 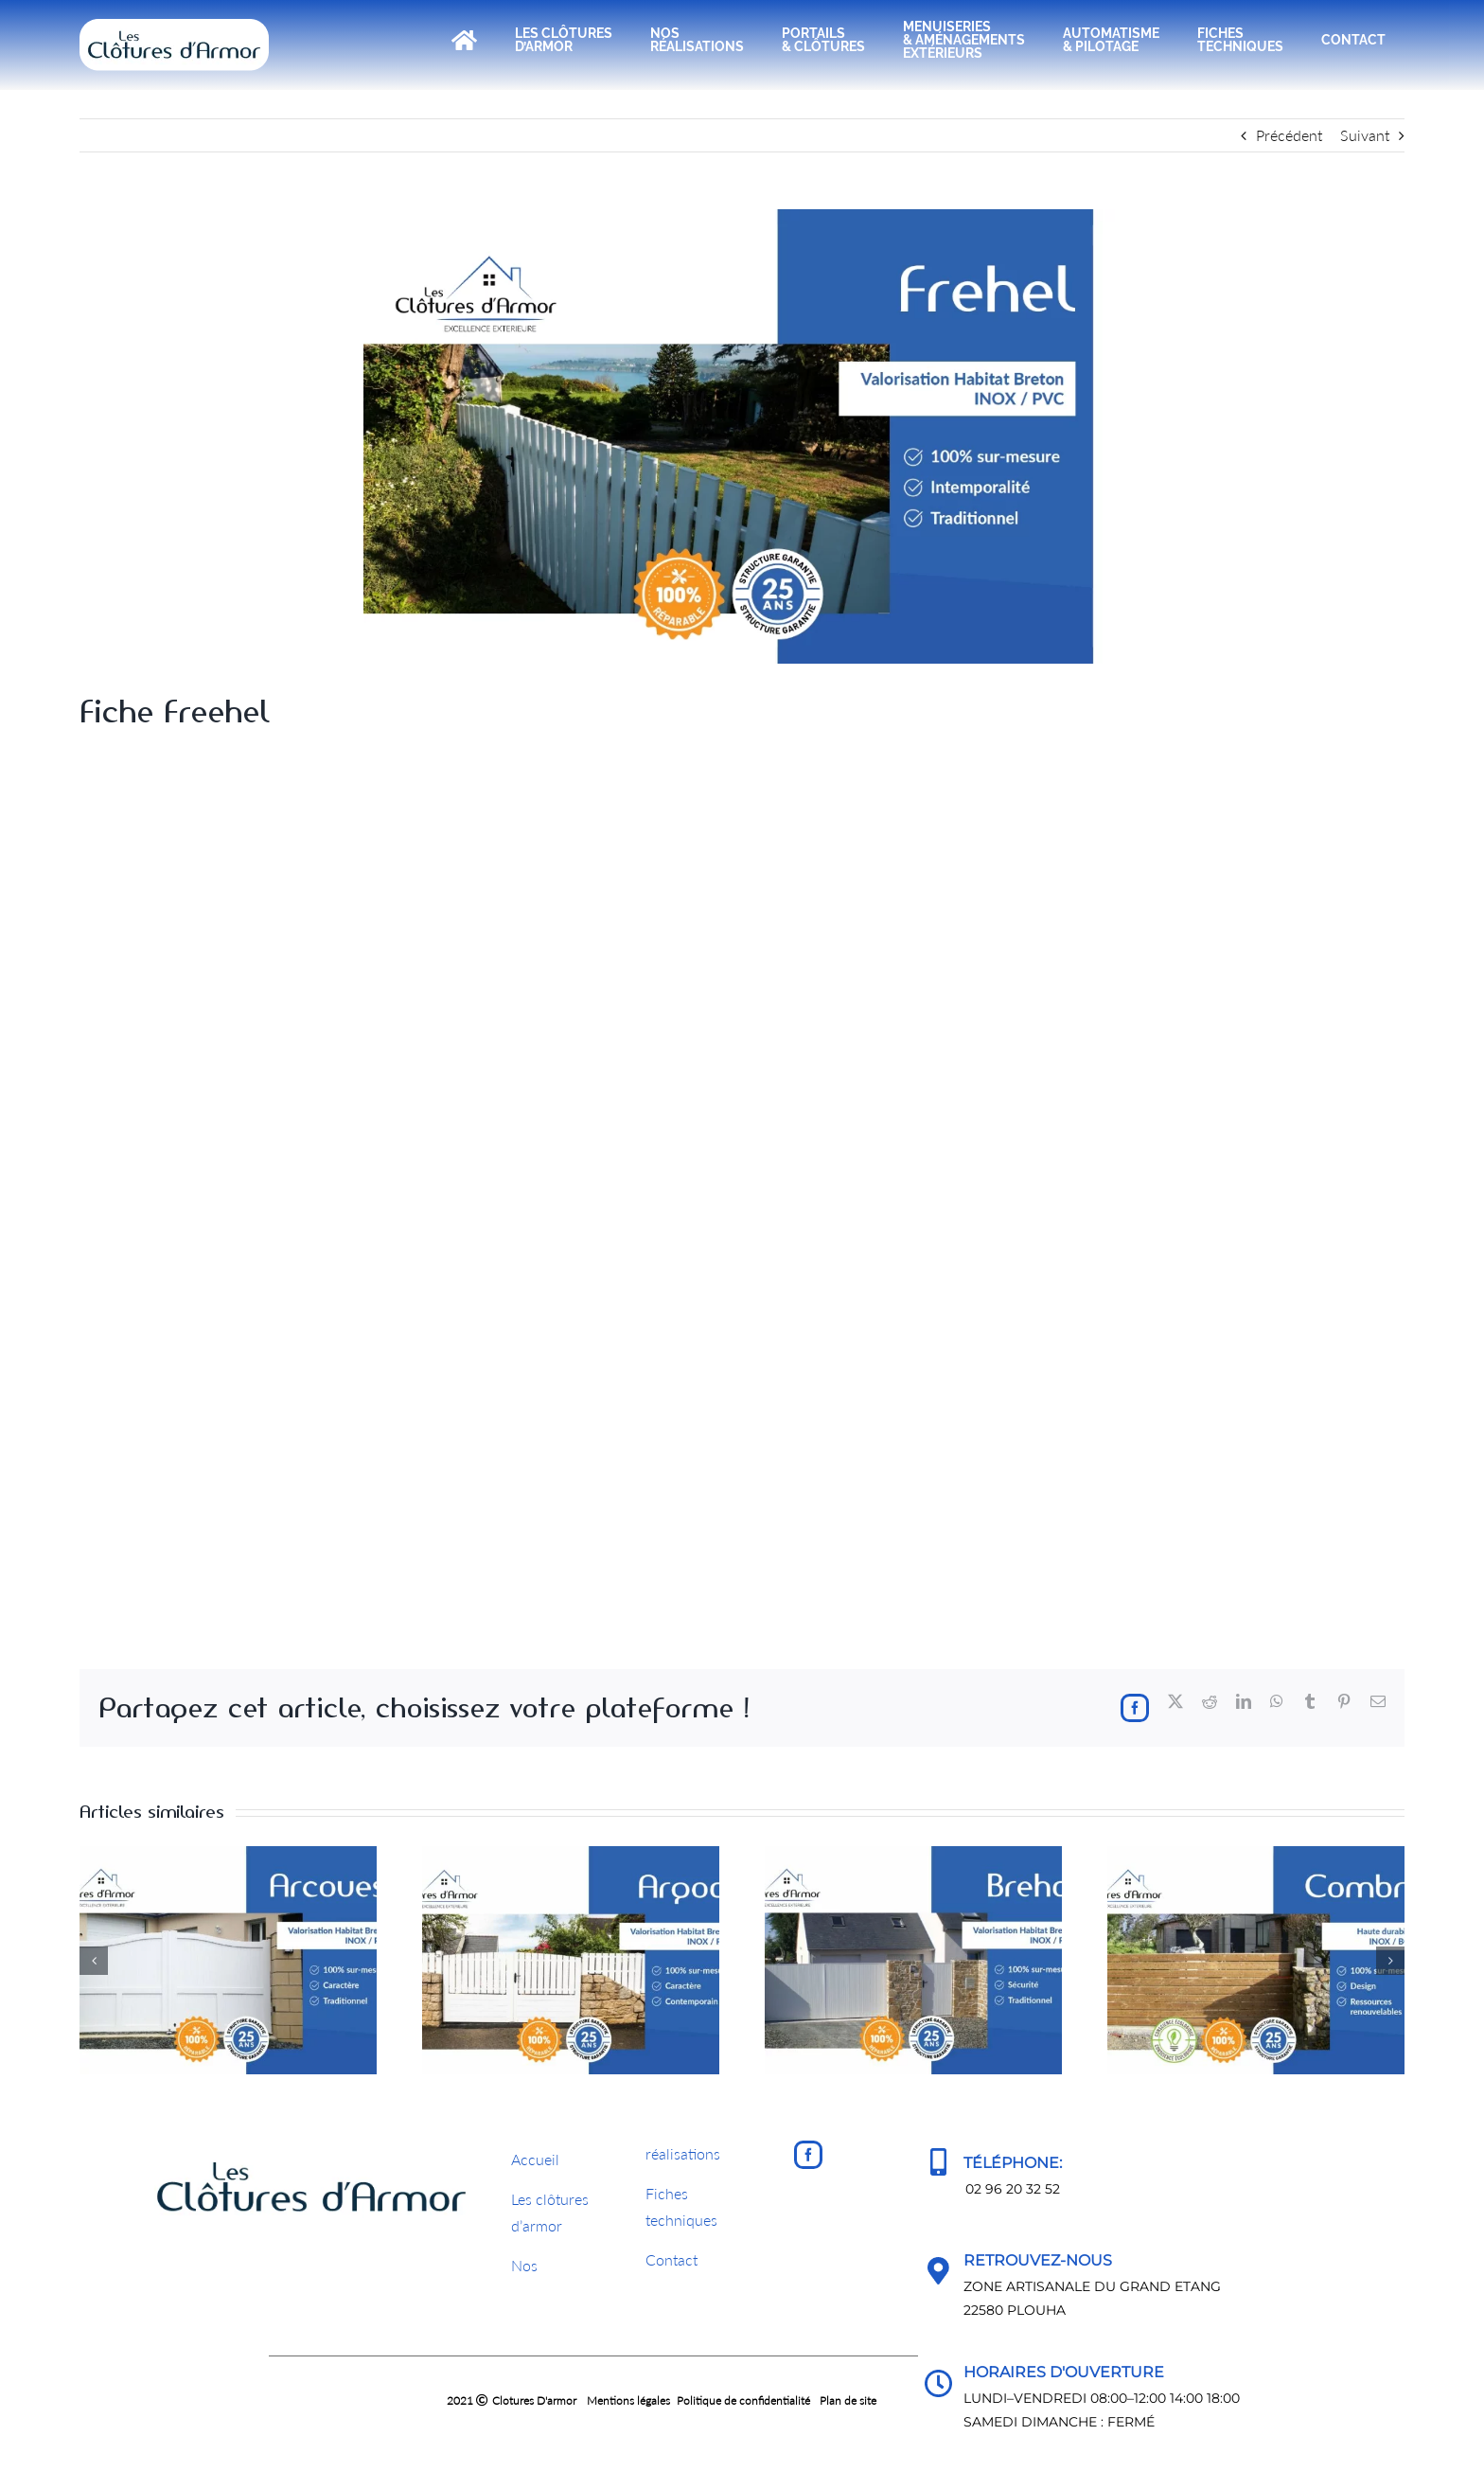 What do you see at coordinates (808, 2155) in the screenshot?
I see `[Facebook]` at bounding box center [808, 2155].